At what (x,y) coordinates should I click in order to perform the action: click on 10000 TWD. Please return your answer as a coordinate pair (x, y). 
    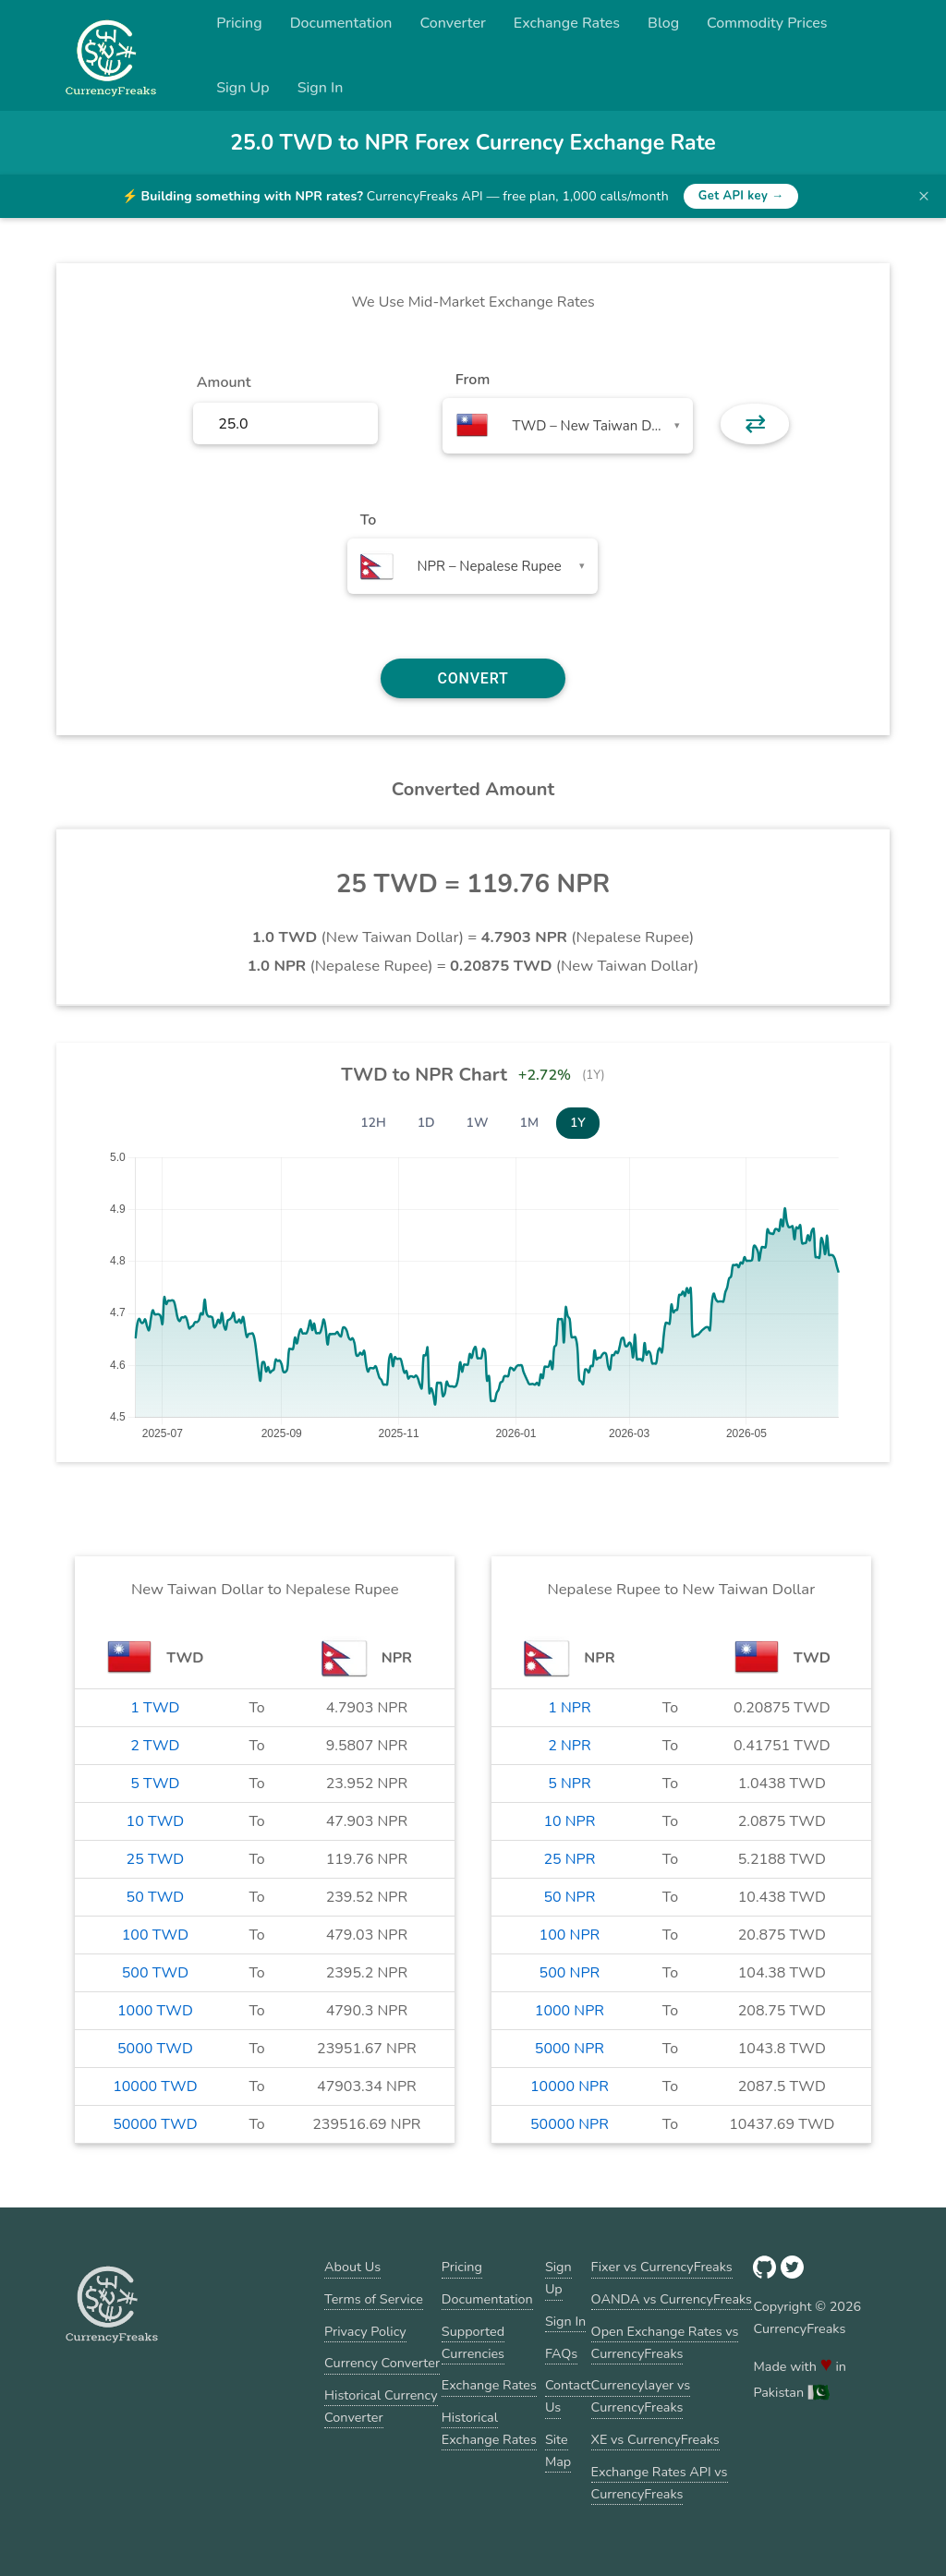
    Looking at the image, I should click on (155, 2086).